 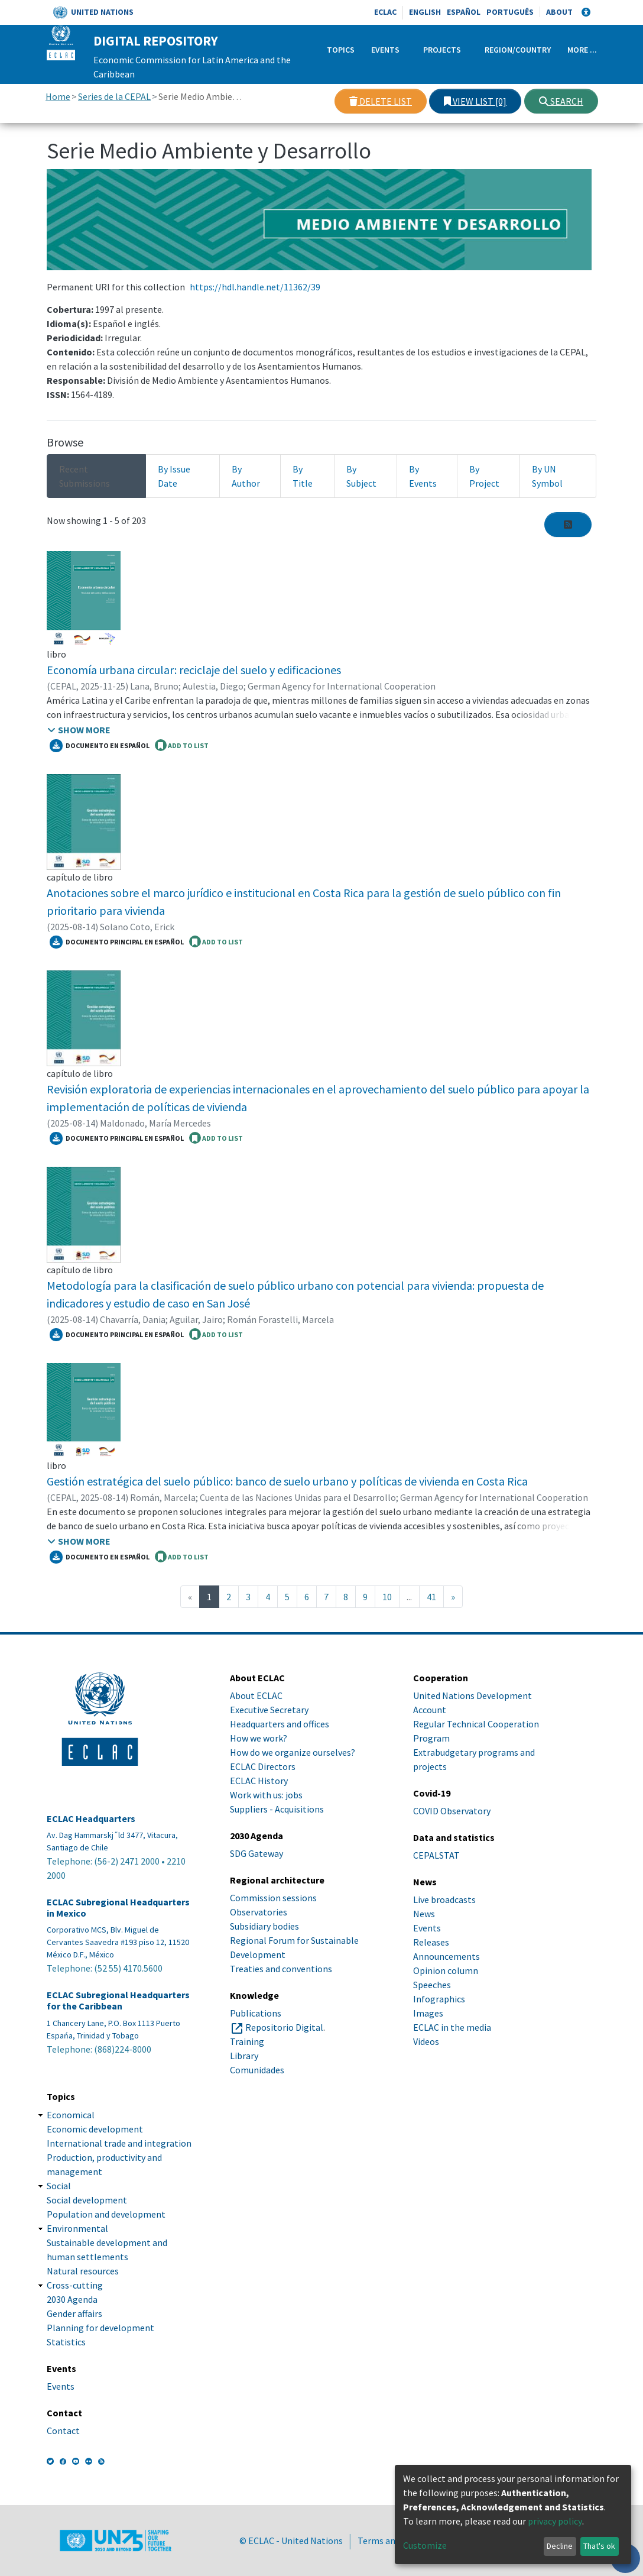 What do you see at coordinates (58, 96) in the screenshot?
I see `Home` at bounding box center [58, 96].